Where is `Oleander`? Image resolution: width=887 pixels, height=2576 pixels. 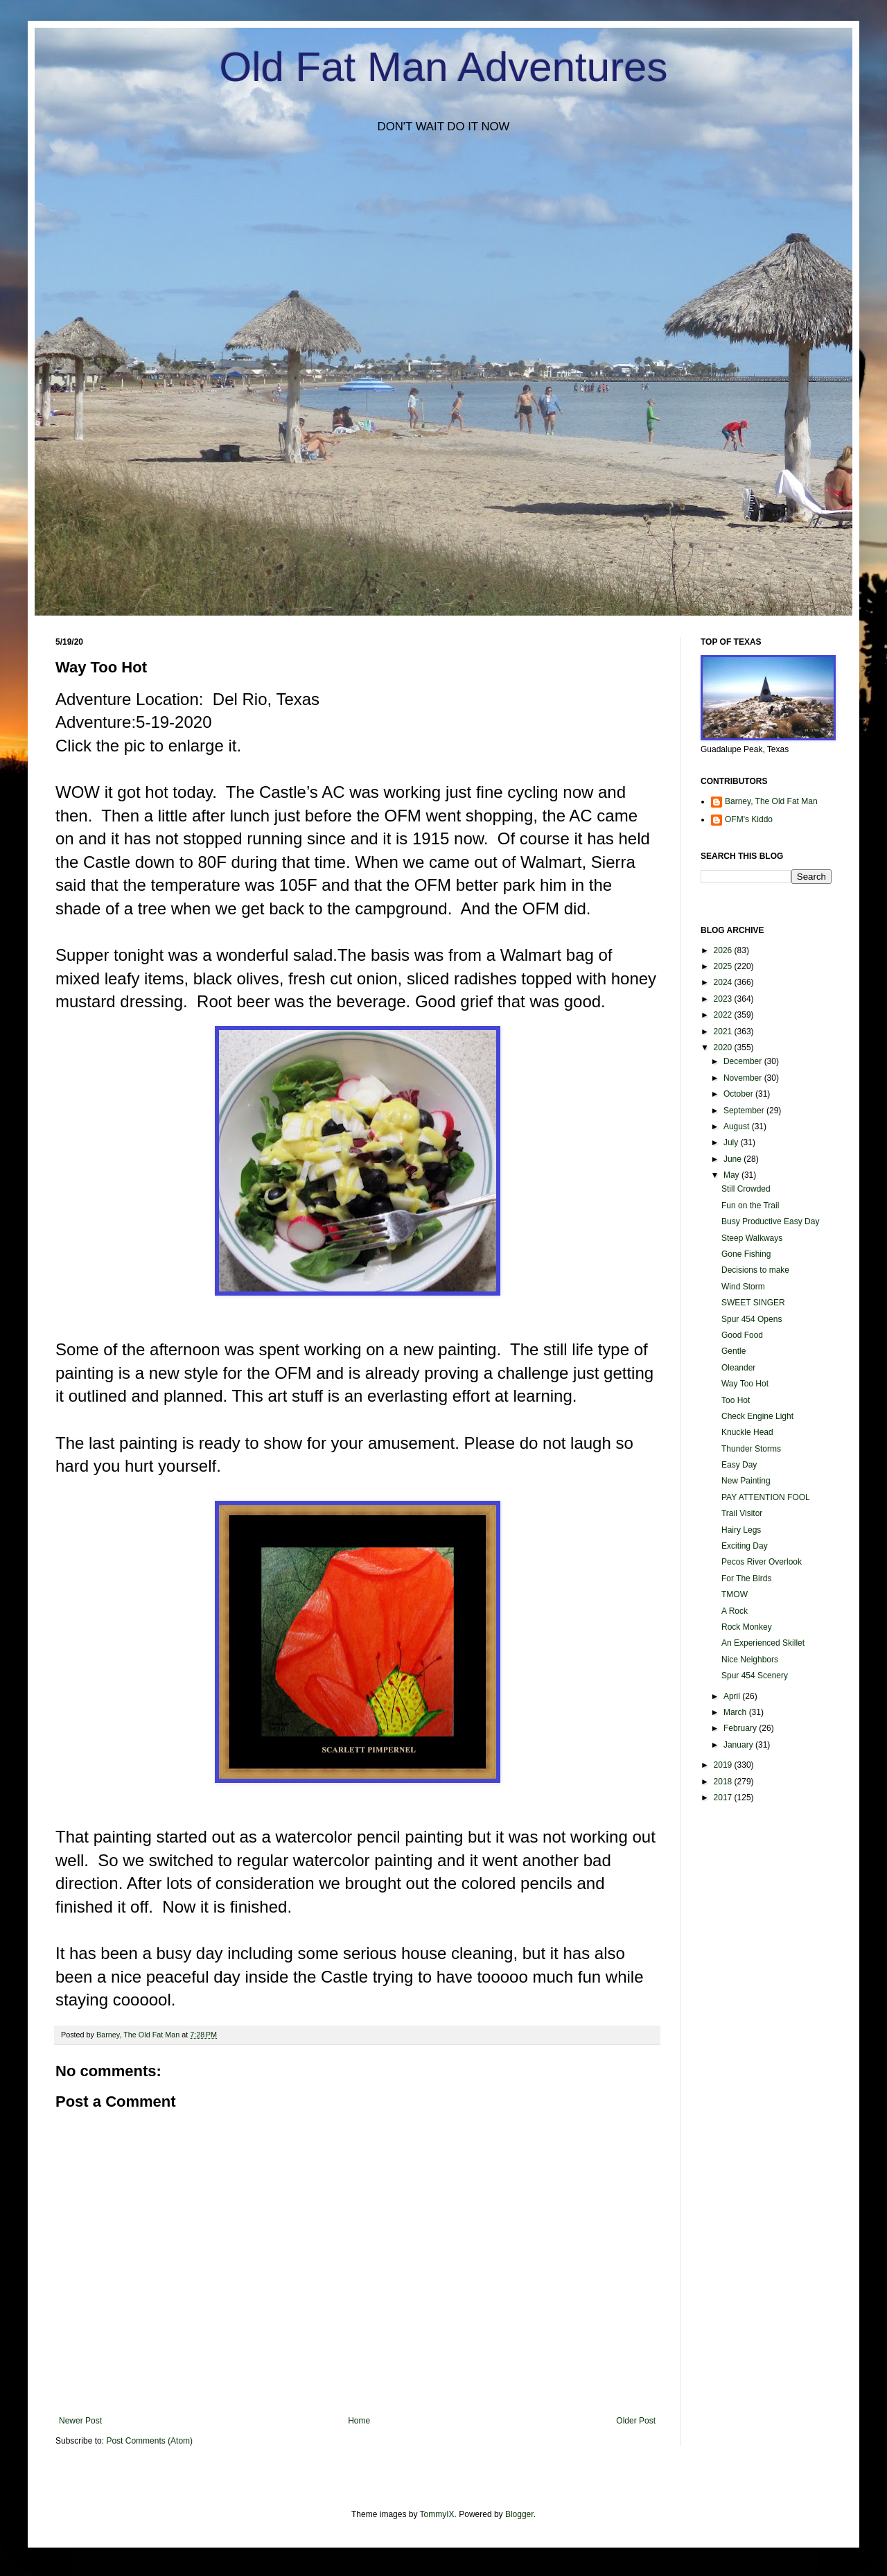
Oleander is located at coordinates (738, 1368).